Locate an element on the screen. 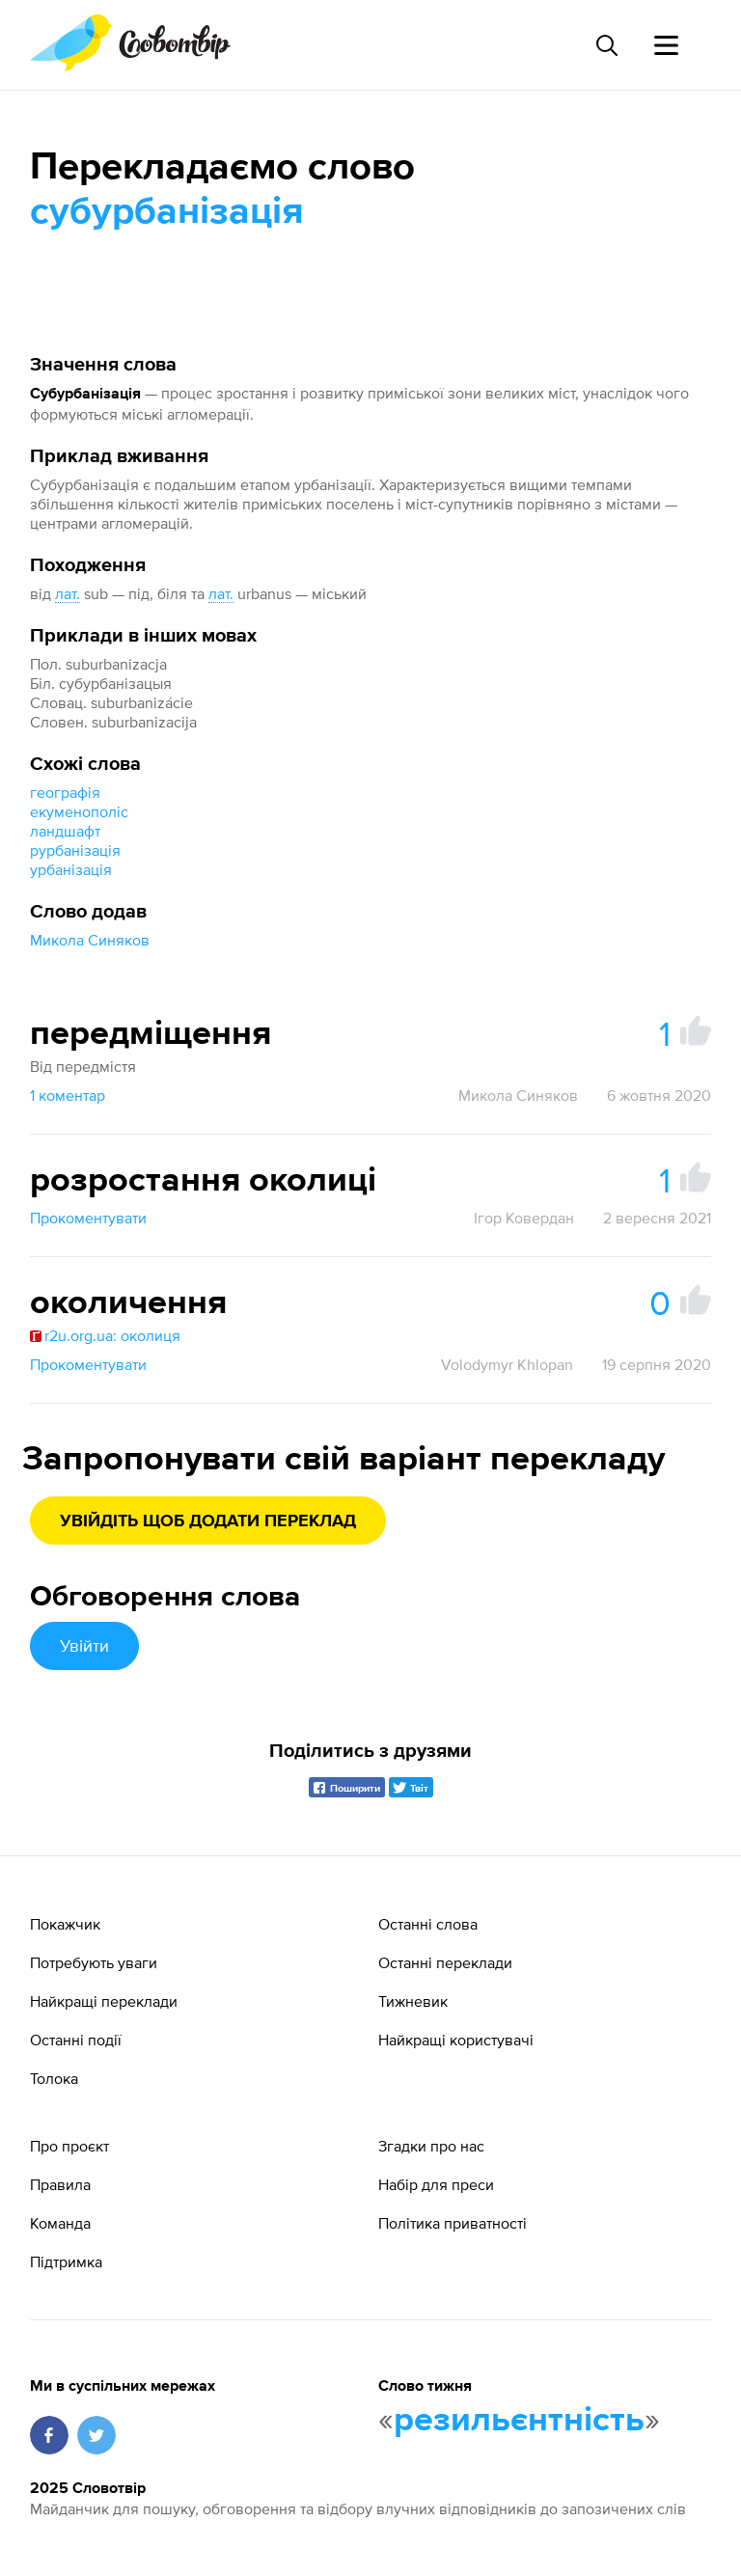 This screenshot has height=2576, width=741. Покажчик is located at coordinates (65, 1923).